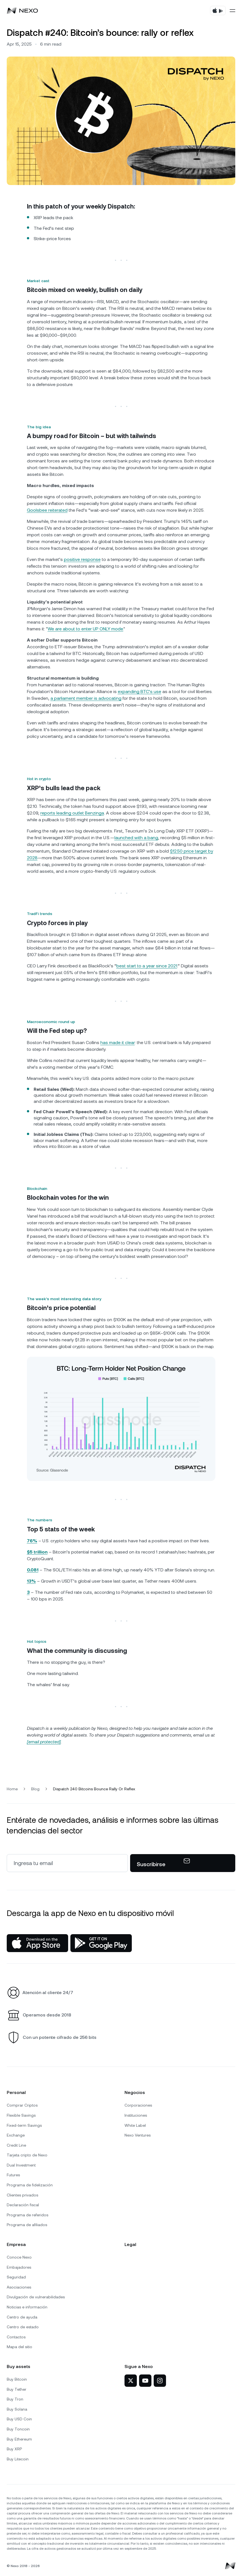 This screenshot has width=242, height=2576. Describe the element at coordinates (16, 2135) in the screenshot. I see `Exchange` at that location.